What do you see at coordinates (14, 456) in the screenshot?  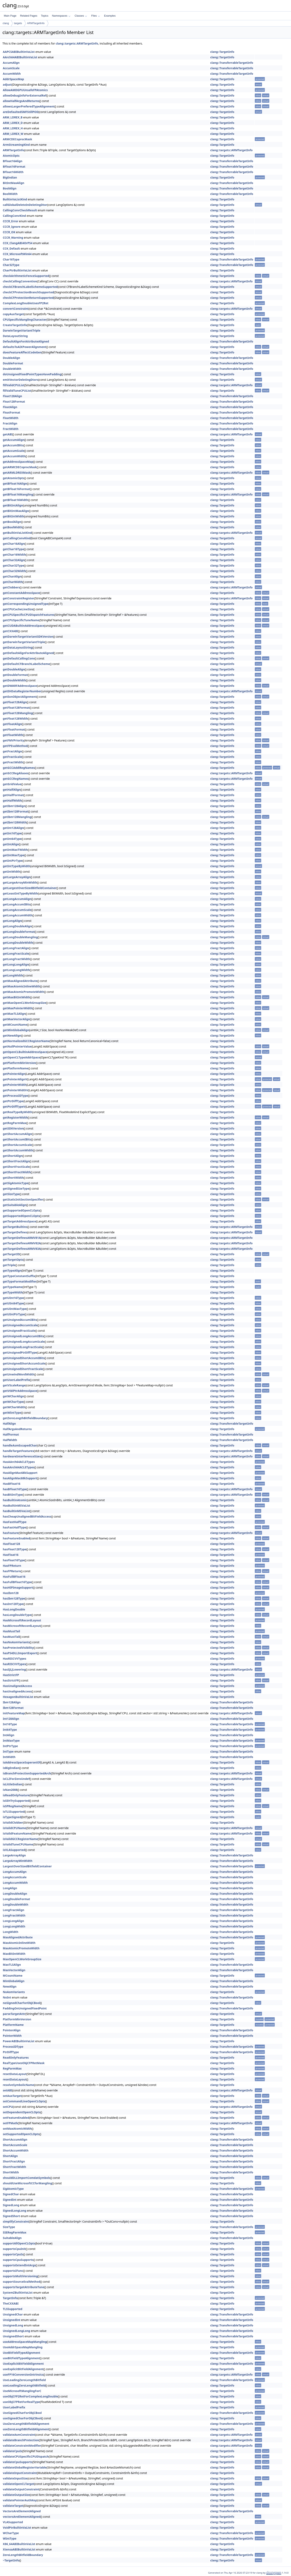 I see `getAccumWidth` at bounding box center [14, 456].